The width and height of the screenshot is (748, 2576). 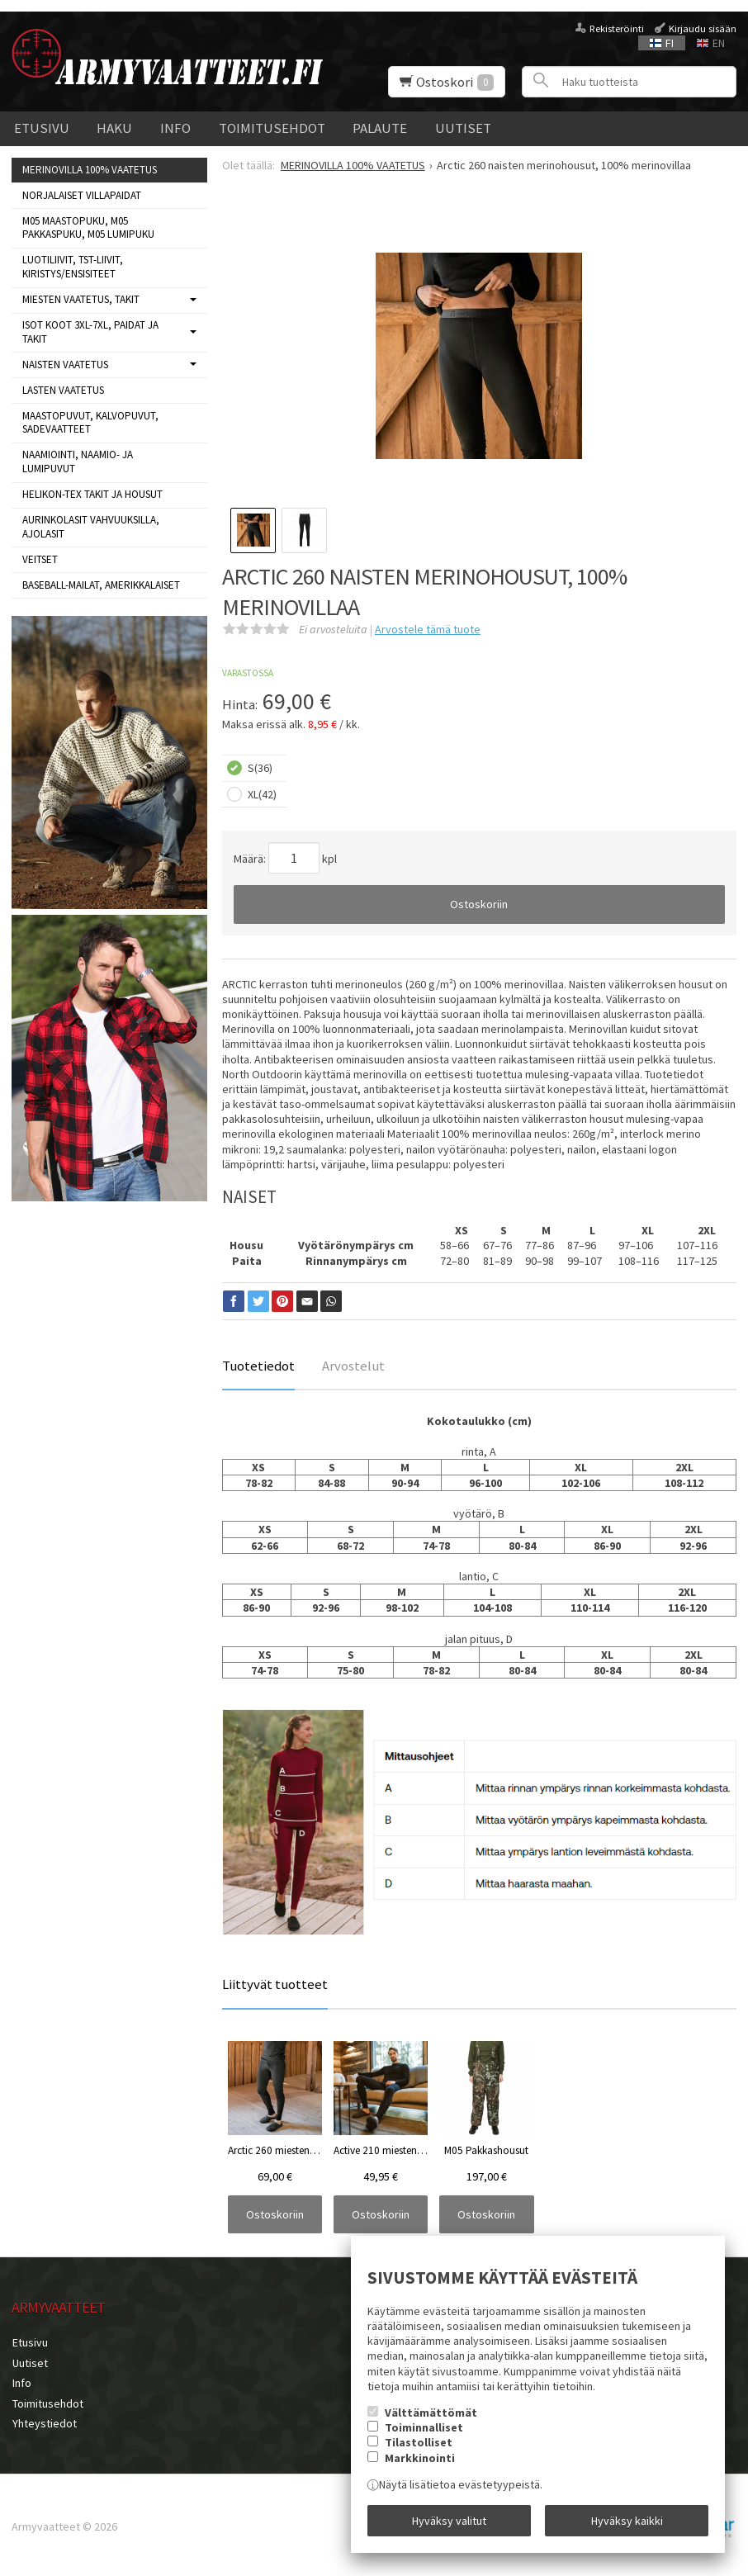 What do you see at coordinates (88, 228) in the screenshot?
I see `M05 MAASTOPUKU, M05 PAKKASPUKU, M05 LUMIPUKU` at bounding box center [88, 228].